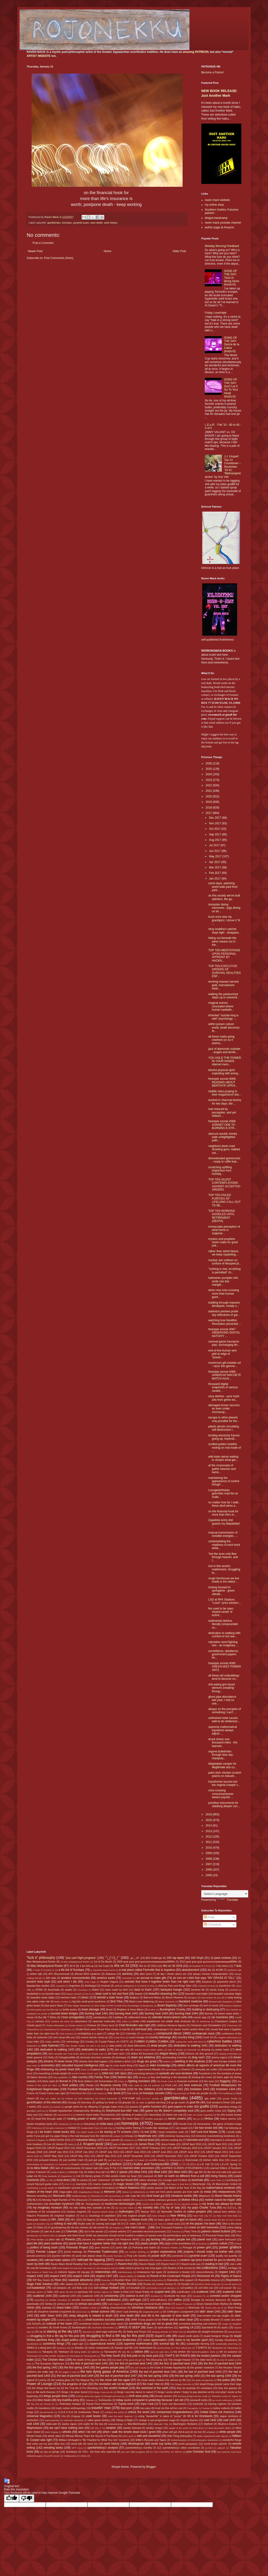 The width and height of the screenshot is (268, 2576). Describe the element at coordinates (111, 2299) in the screenshot. I see `self meditations` at that location.